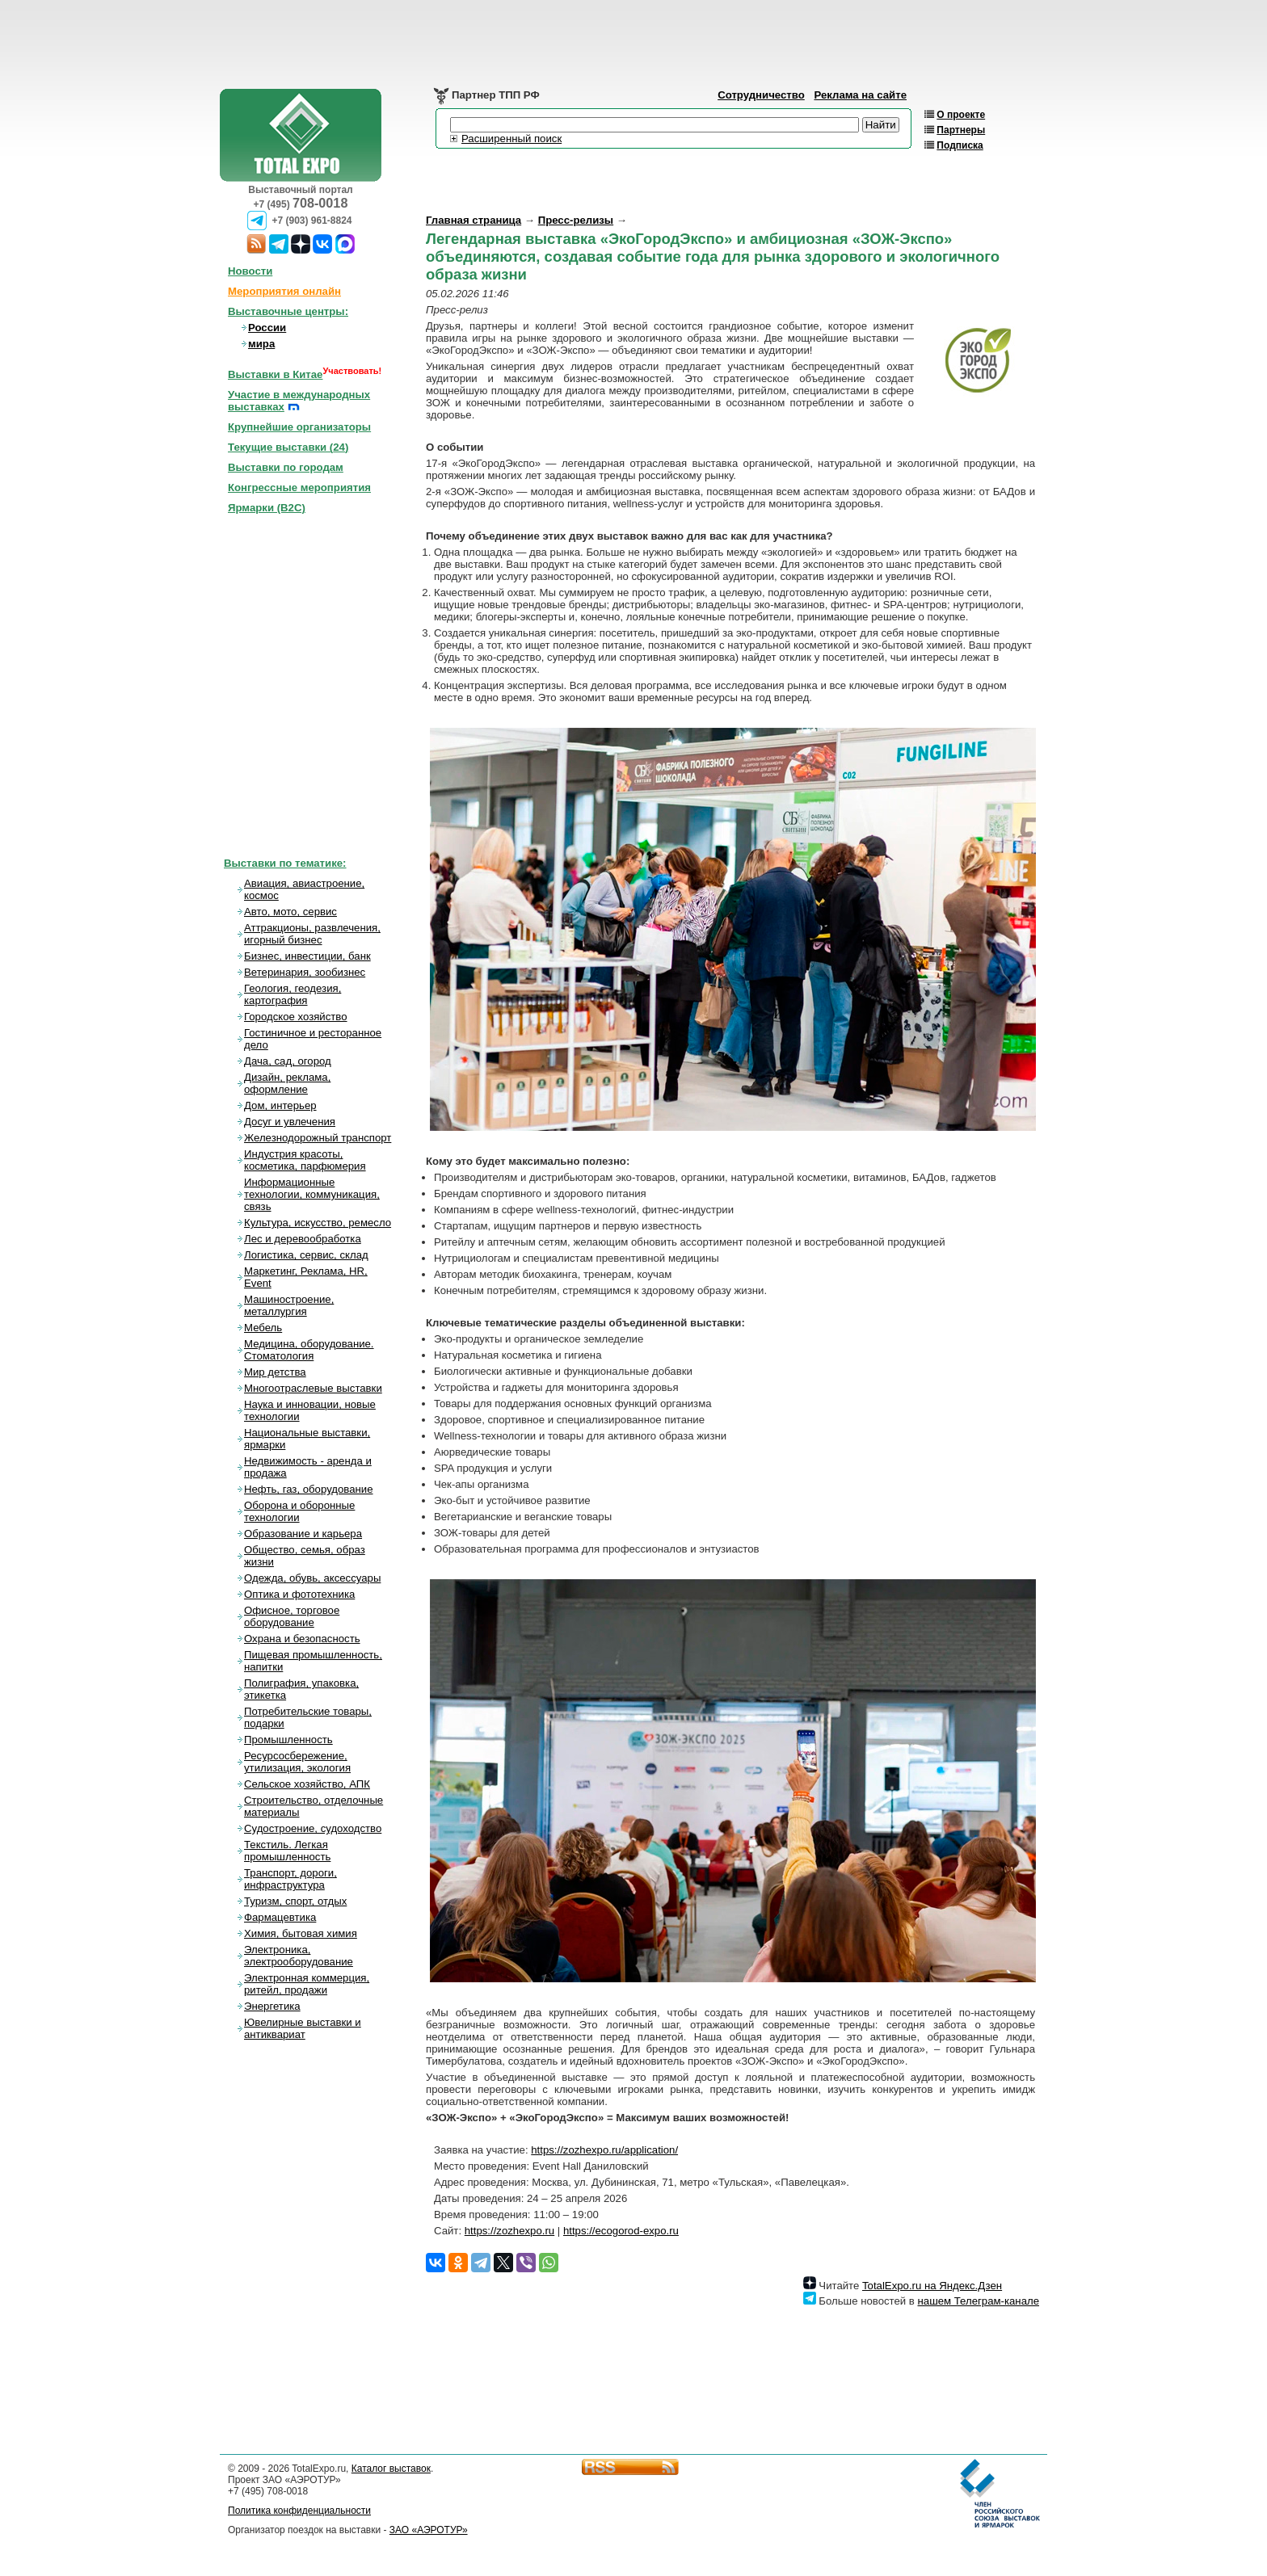 This screenshot has width=1267, height=2576. What do you see at coordinates (298, 1956) in the screenshot?
I see `Электроника, электрооборудование` at bounding box center [298, 1956].